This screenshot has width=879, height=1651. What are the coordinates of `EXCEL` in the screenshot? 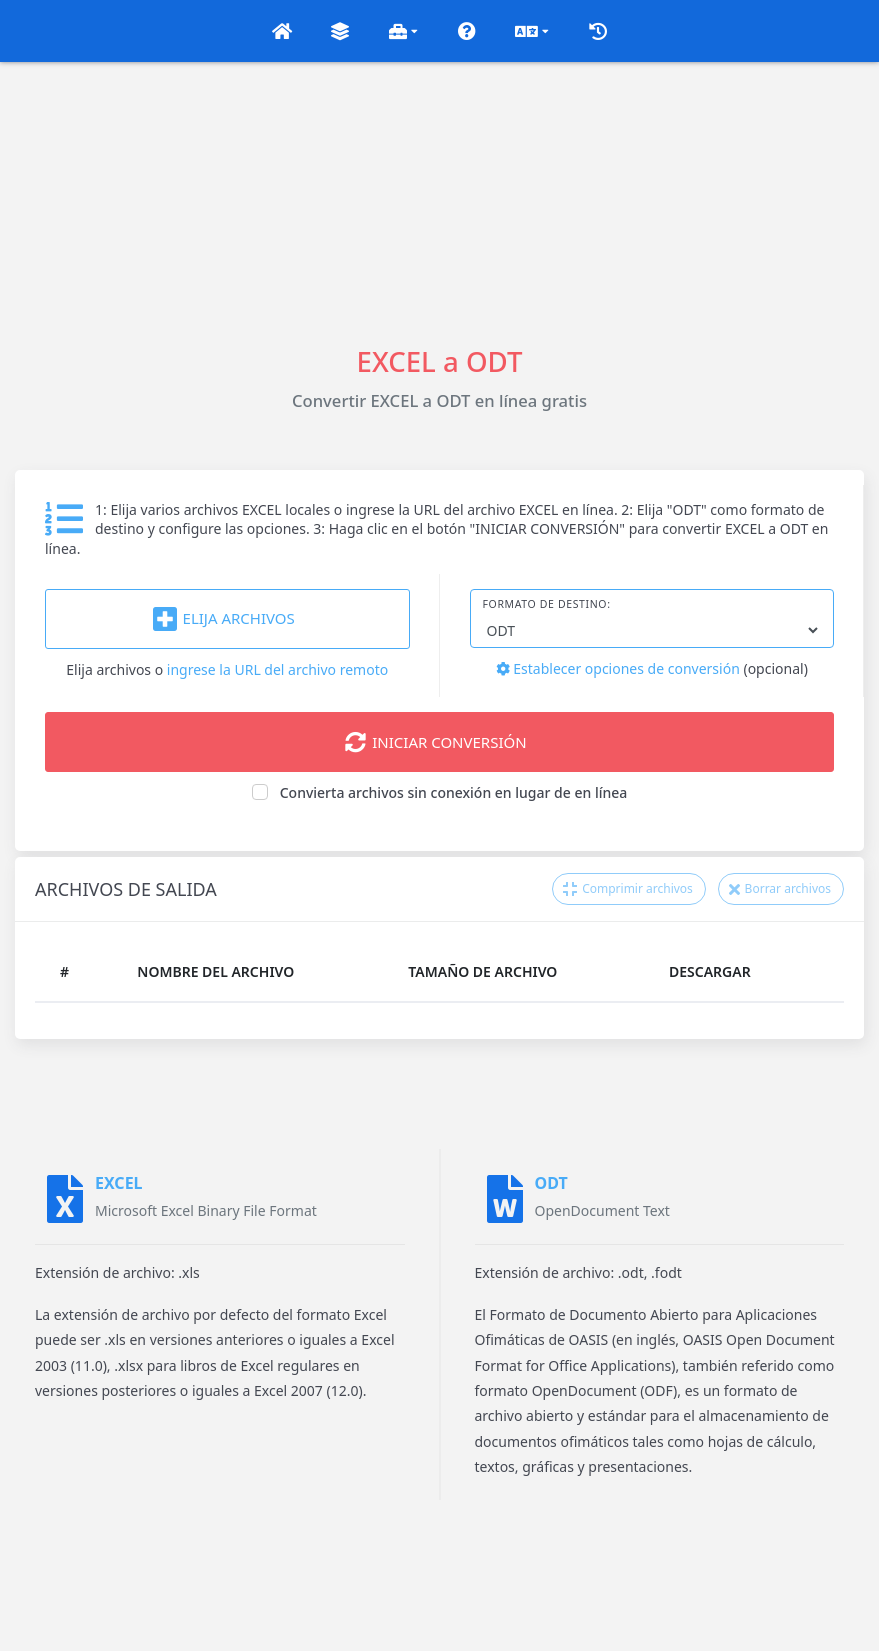 It's located at (119, 1183).